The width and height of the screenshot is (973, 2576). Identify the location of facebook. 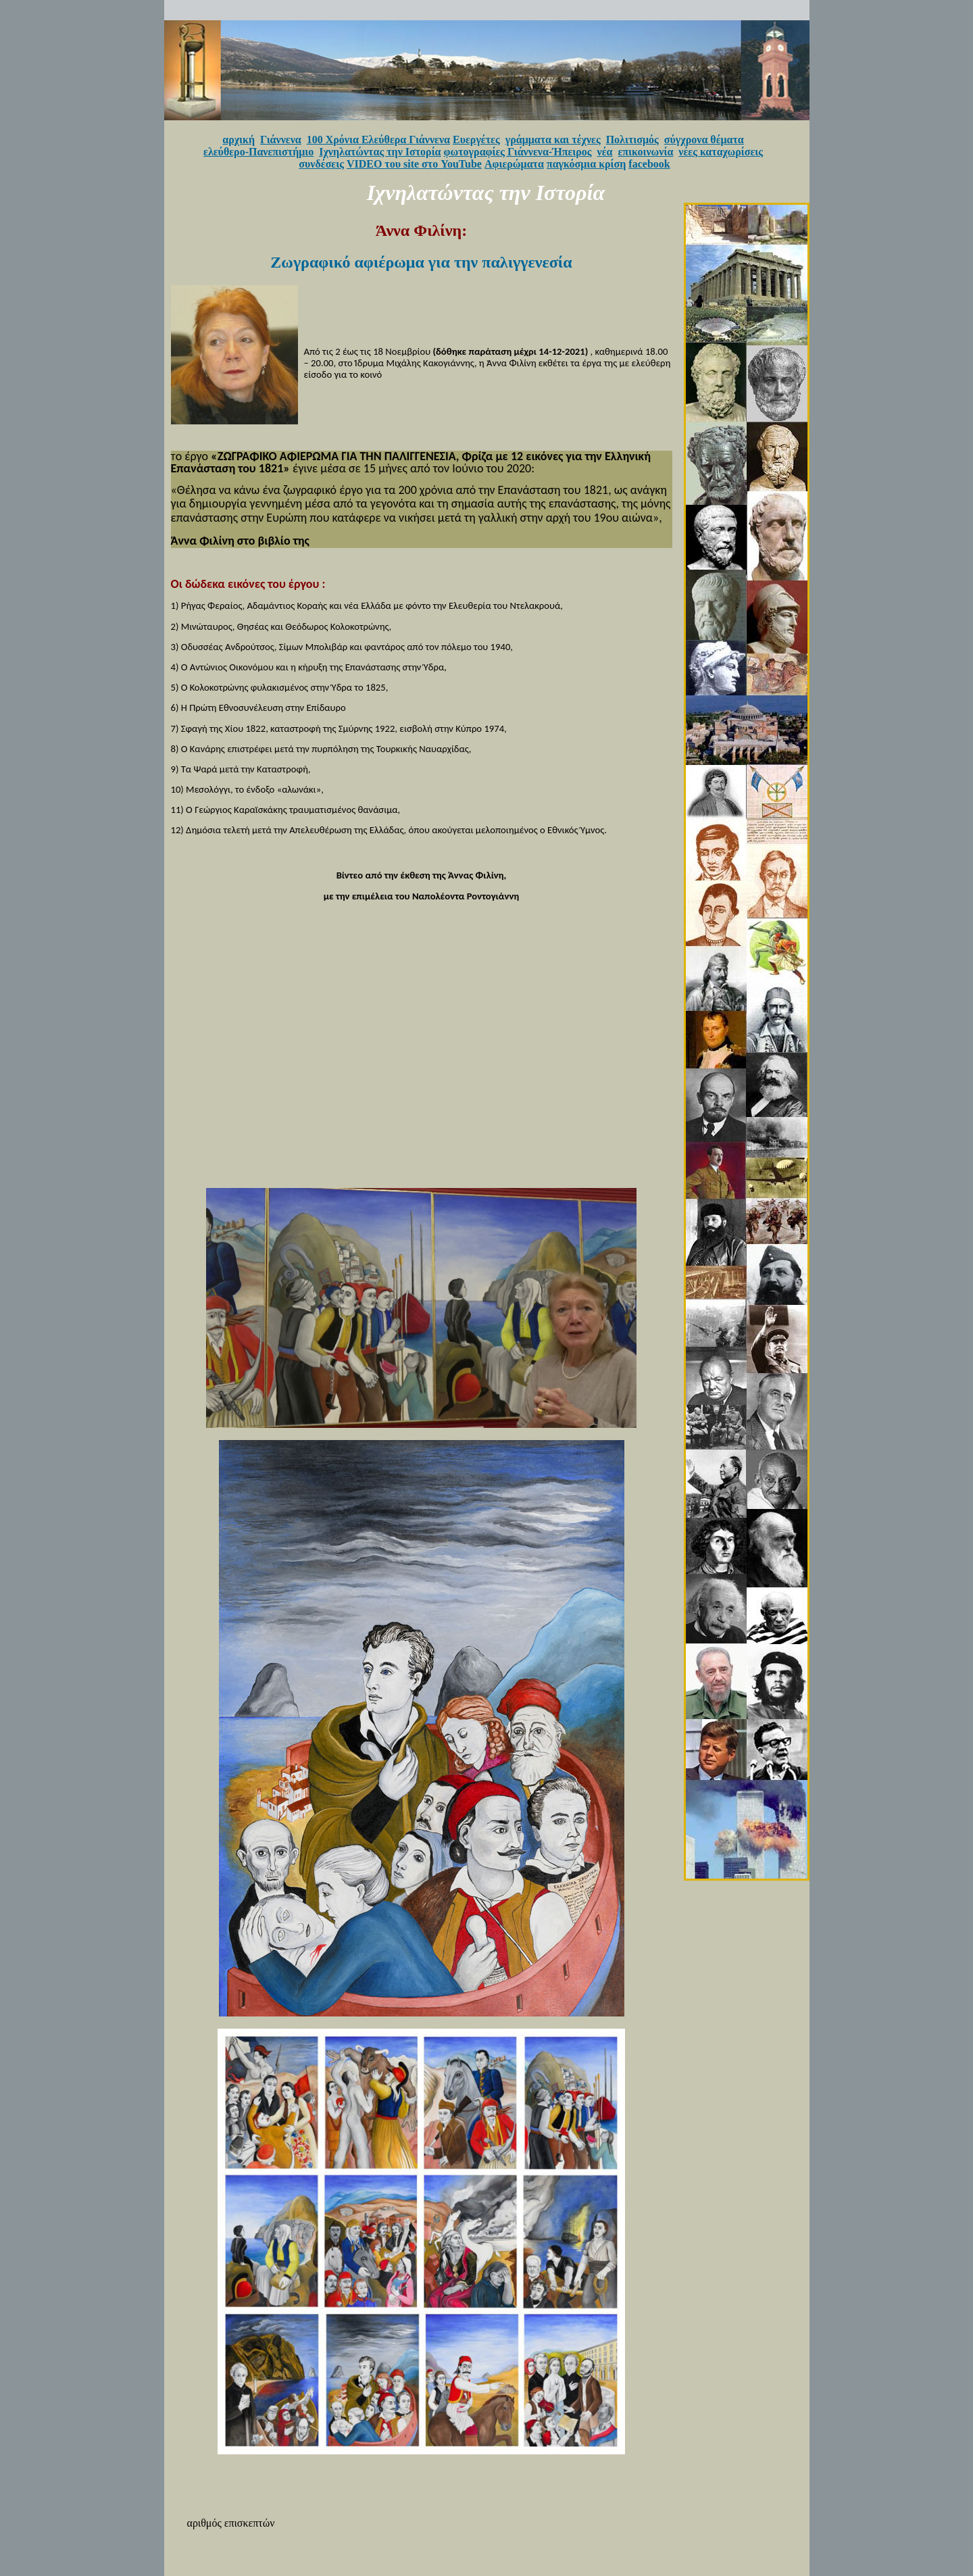
(649, 164).